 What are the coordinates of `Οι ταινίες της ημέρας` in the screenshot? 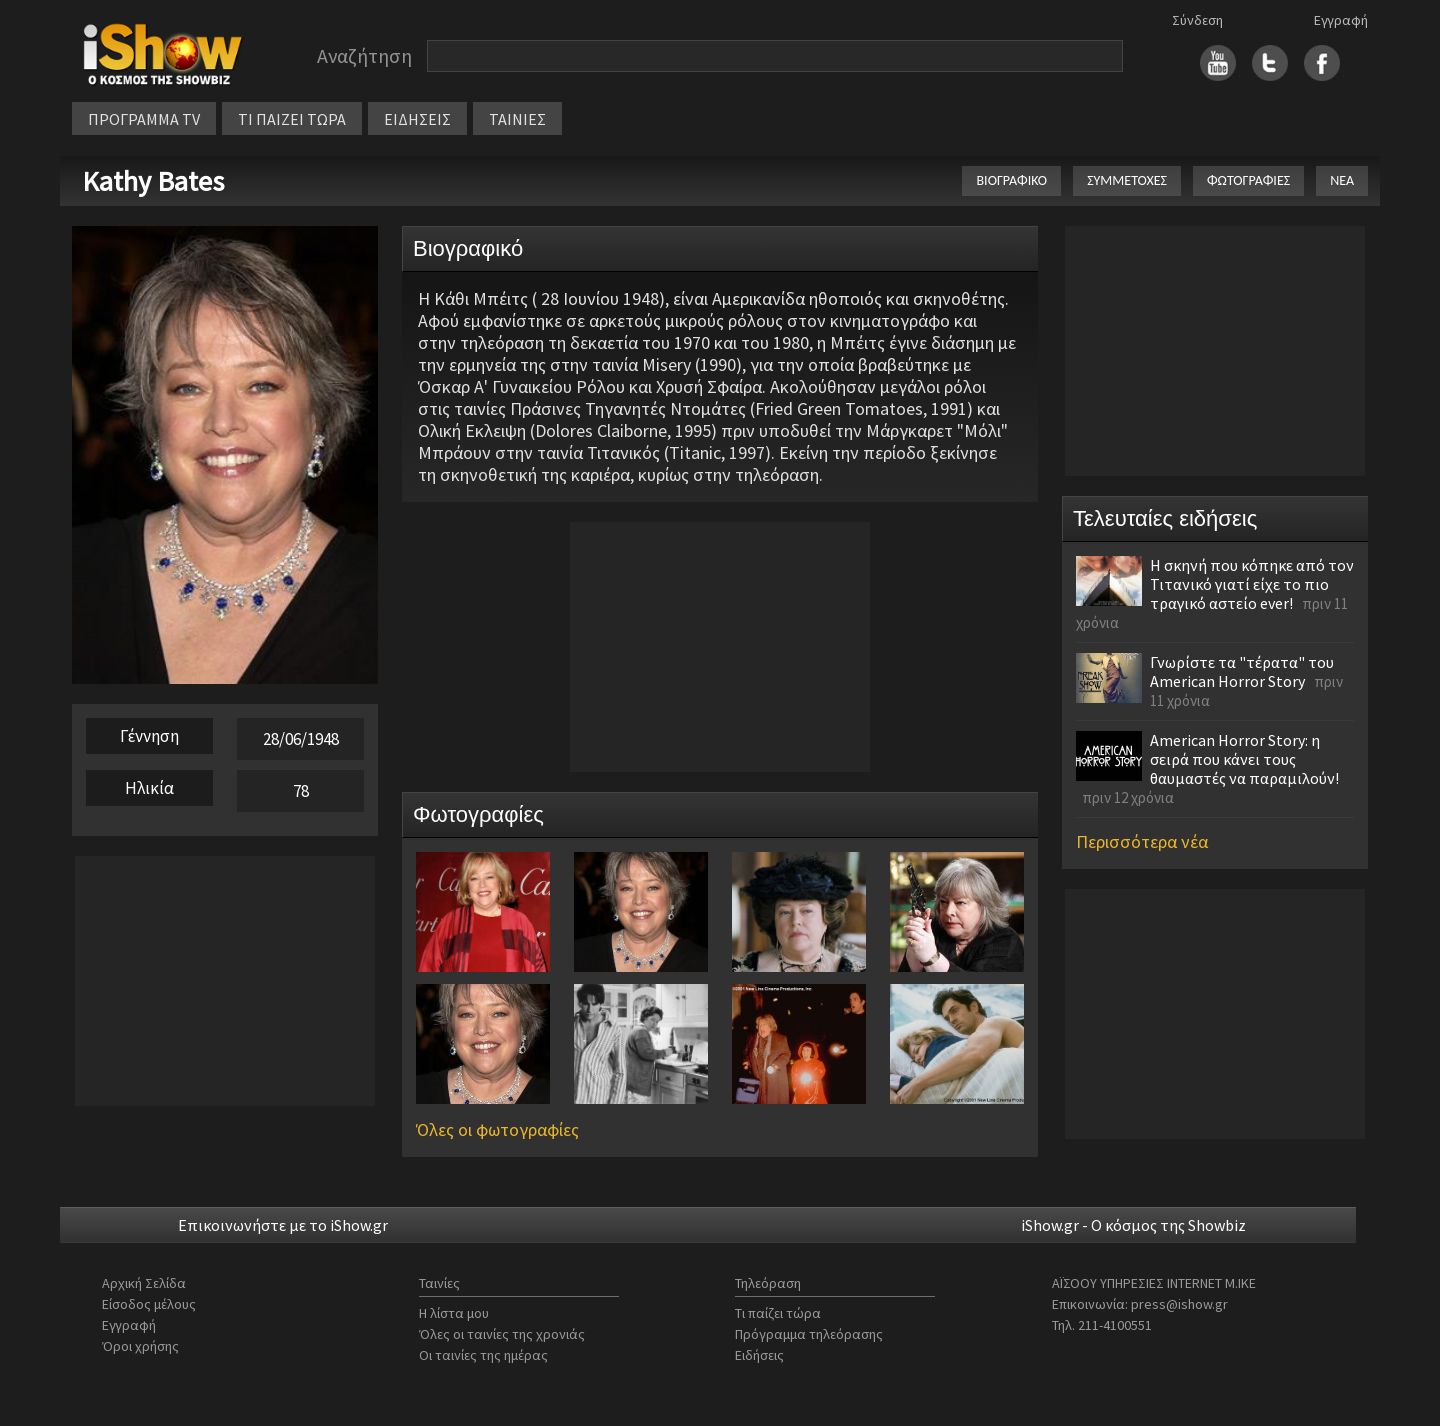 It's located at (483, 1355).